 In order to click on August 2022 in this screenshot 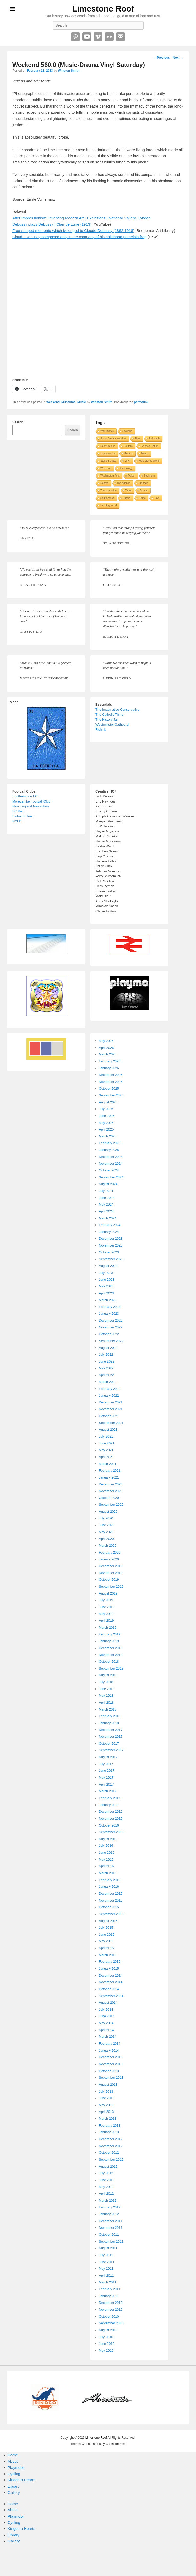, I will do `click(108, 1348)`.